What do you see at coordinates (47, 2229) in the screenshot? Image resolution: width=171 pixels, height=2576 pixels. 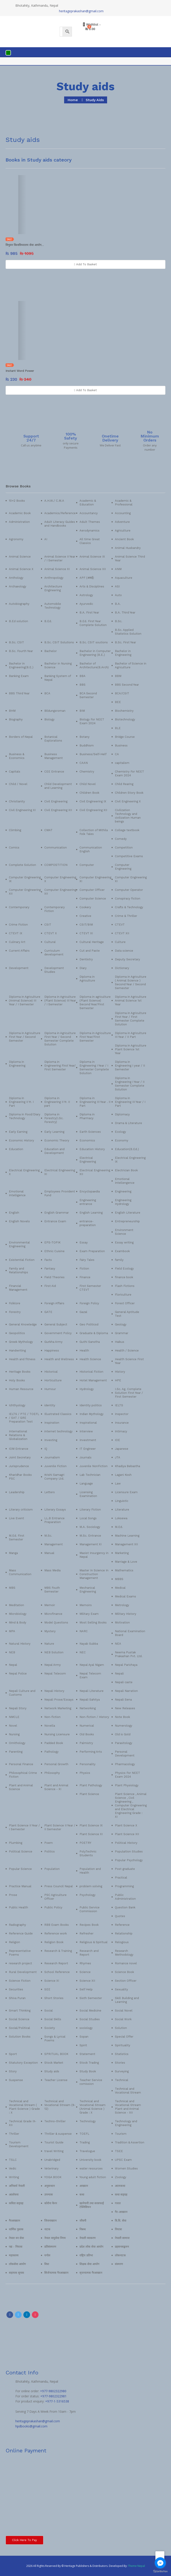 I see `नाटक` at bounding box center [47, 2229].